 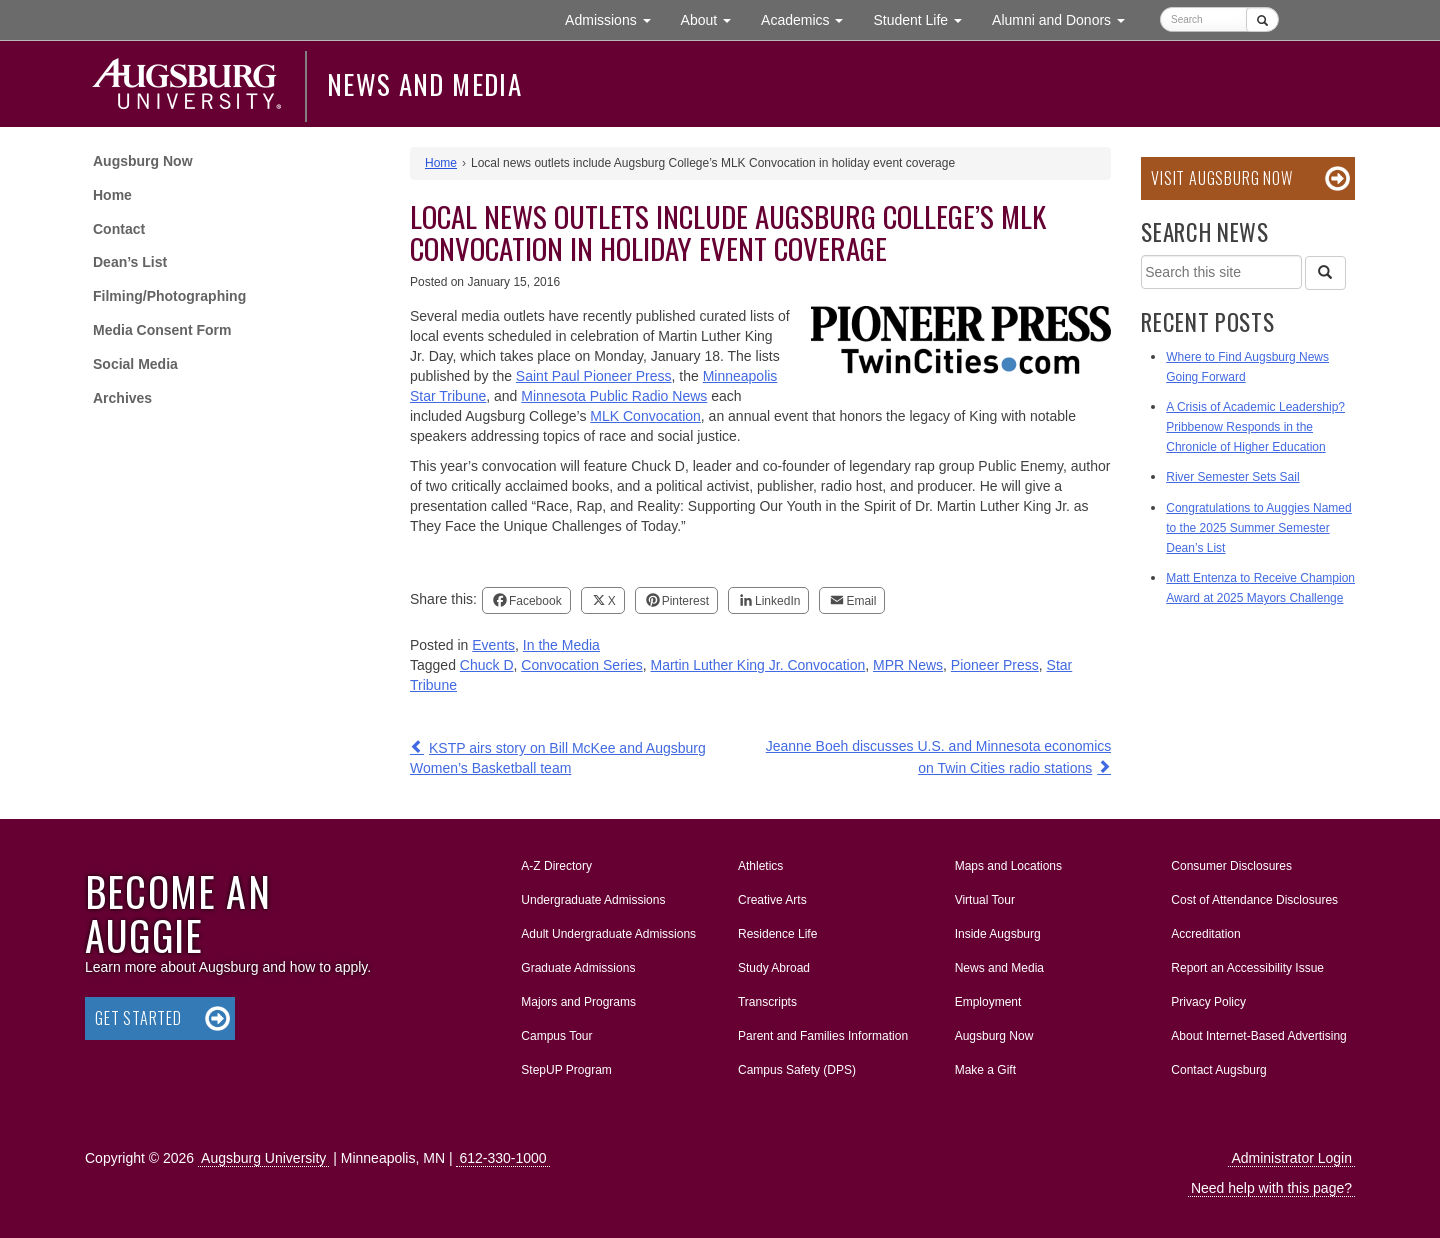 What do you see at coordinates (995, 665) in the screenshot?
I see `Pioneer Press` at bounding box center [995, 665].